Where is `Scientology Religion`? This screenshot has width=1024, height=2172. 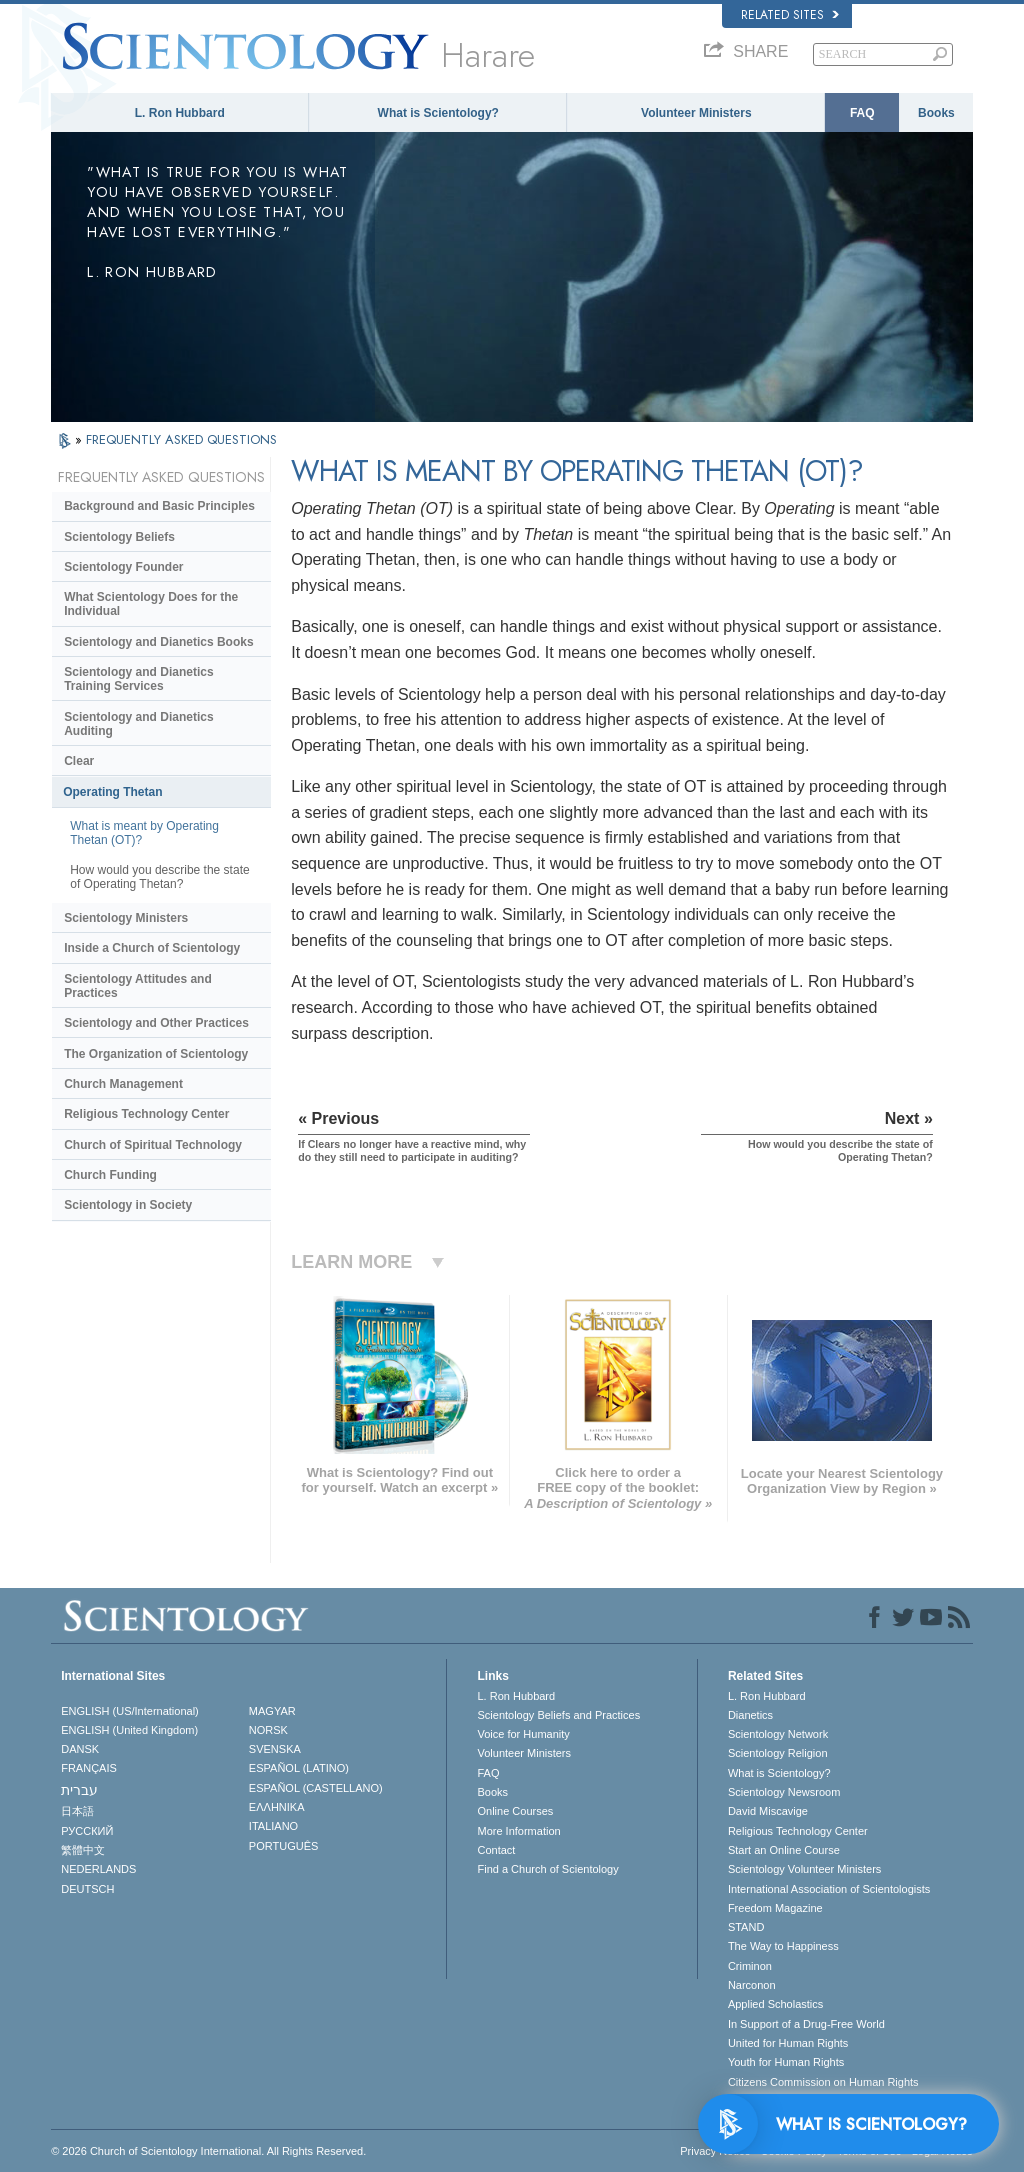
Scientology Religion is located at coordinates (778, 1753).